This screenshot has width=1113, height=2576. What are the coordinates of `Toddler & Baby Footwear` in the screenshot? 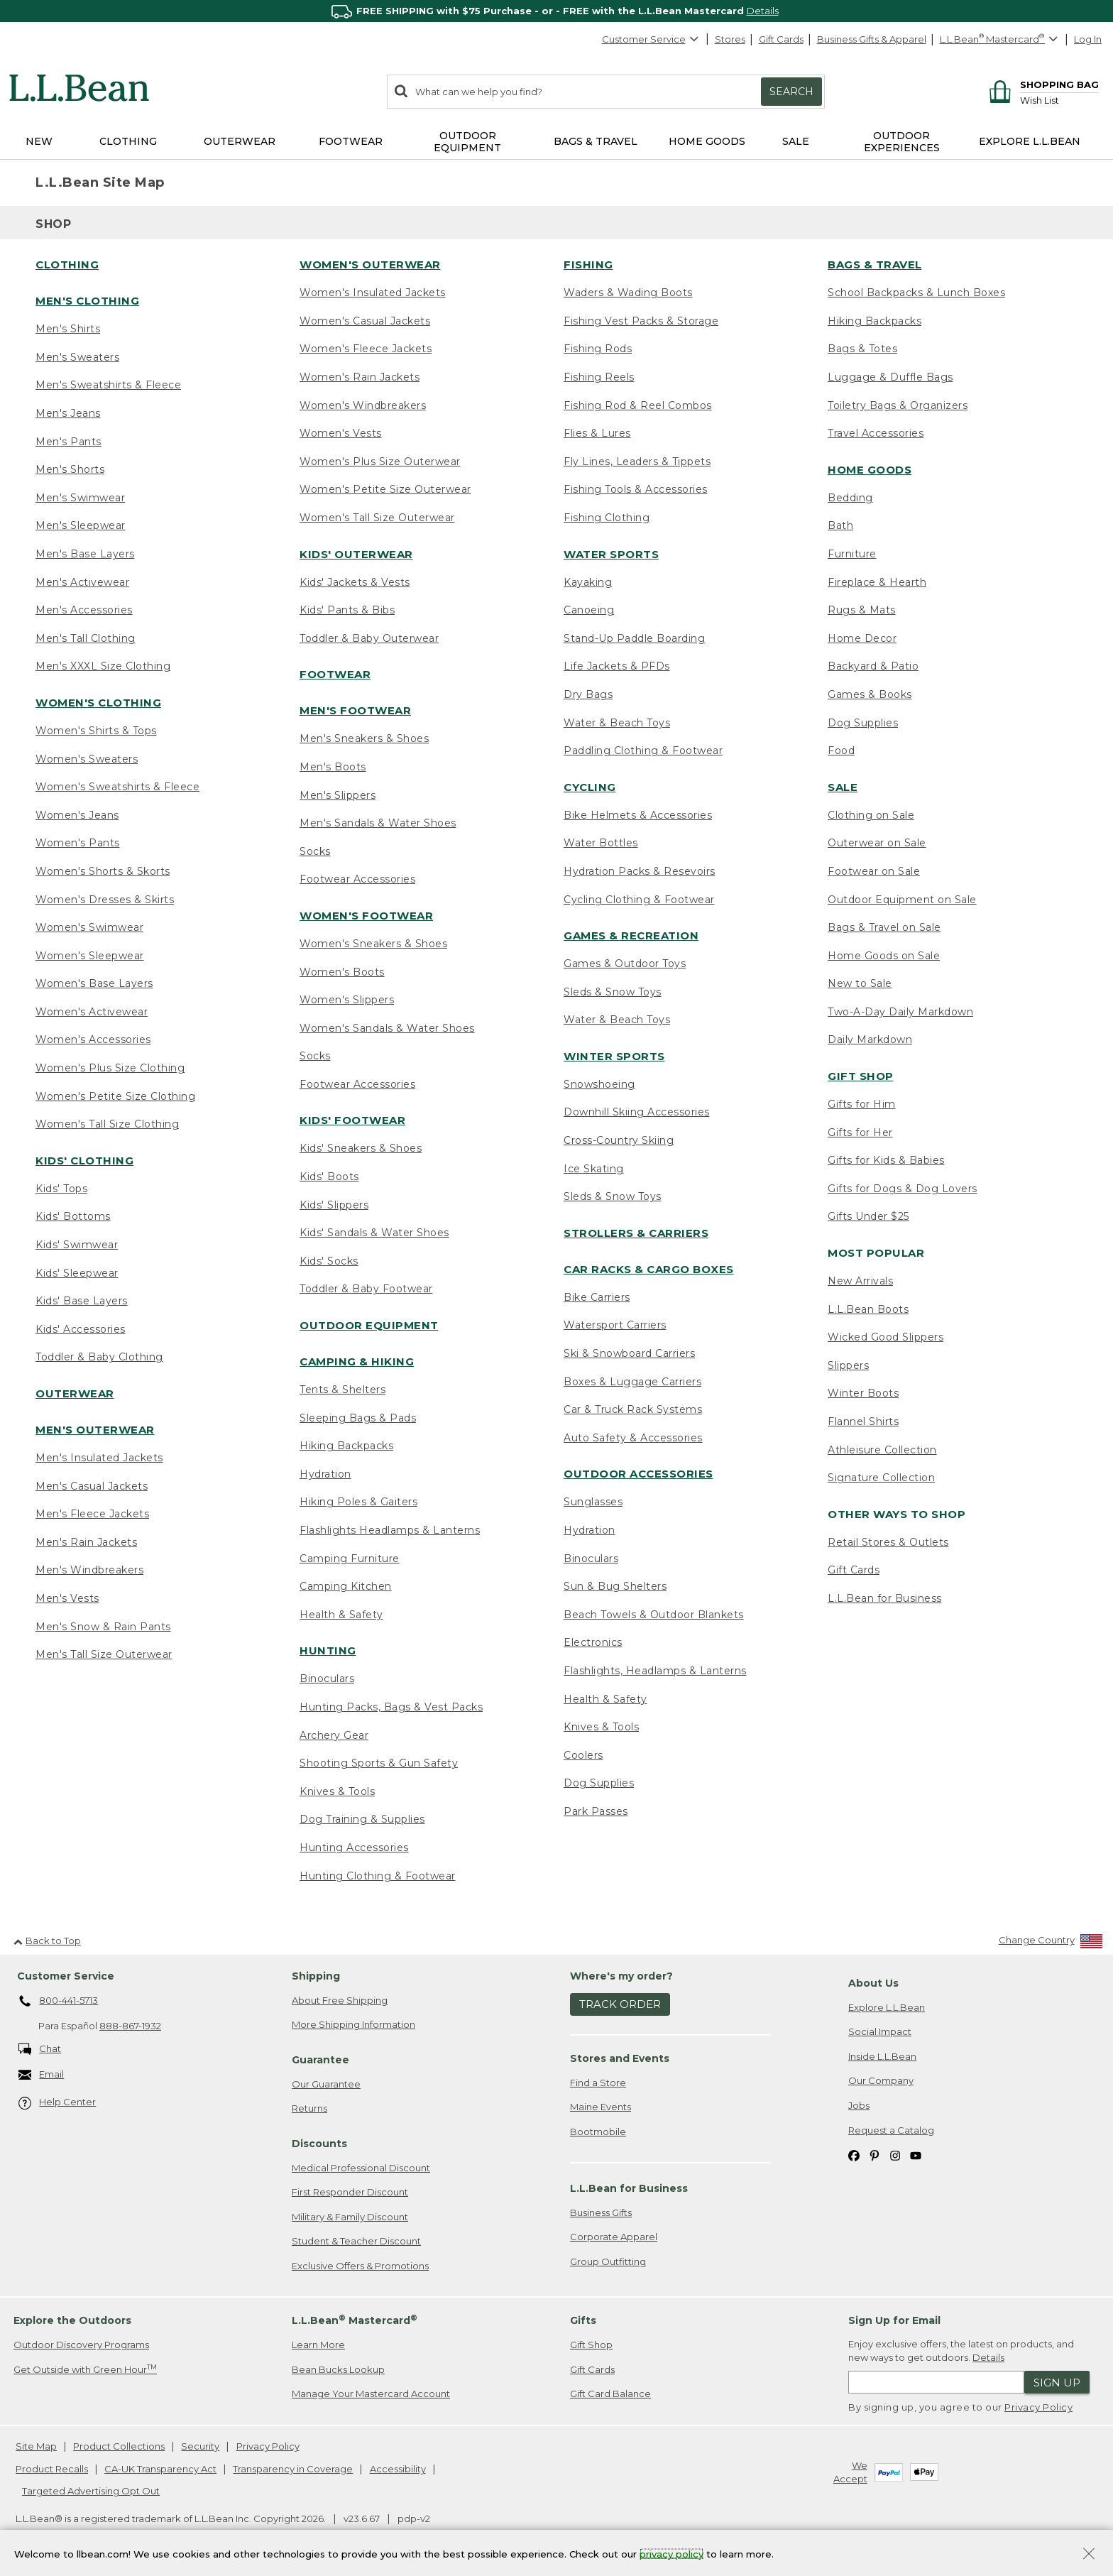 It's located at (366, 1288).